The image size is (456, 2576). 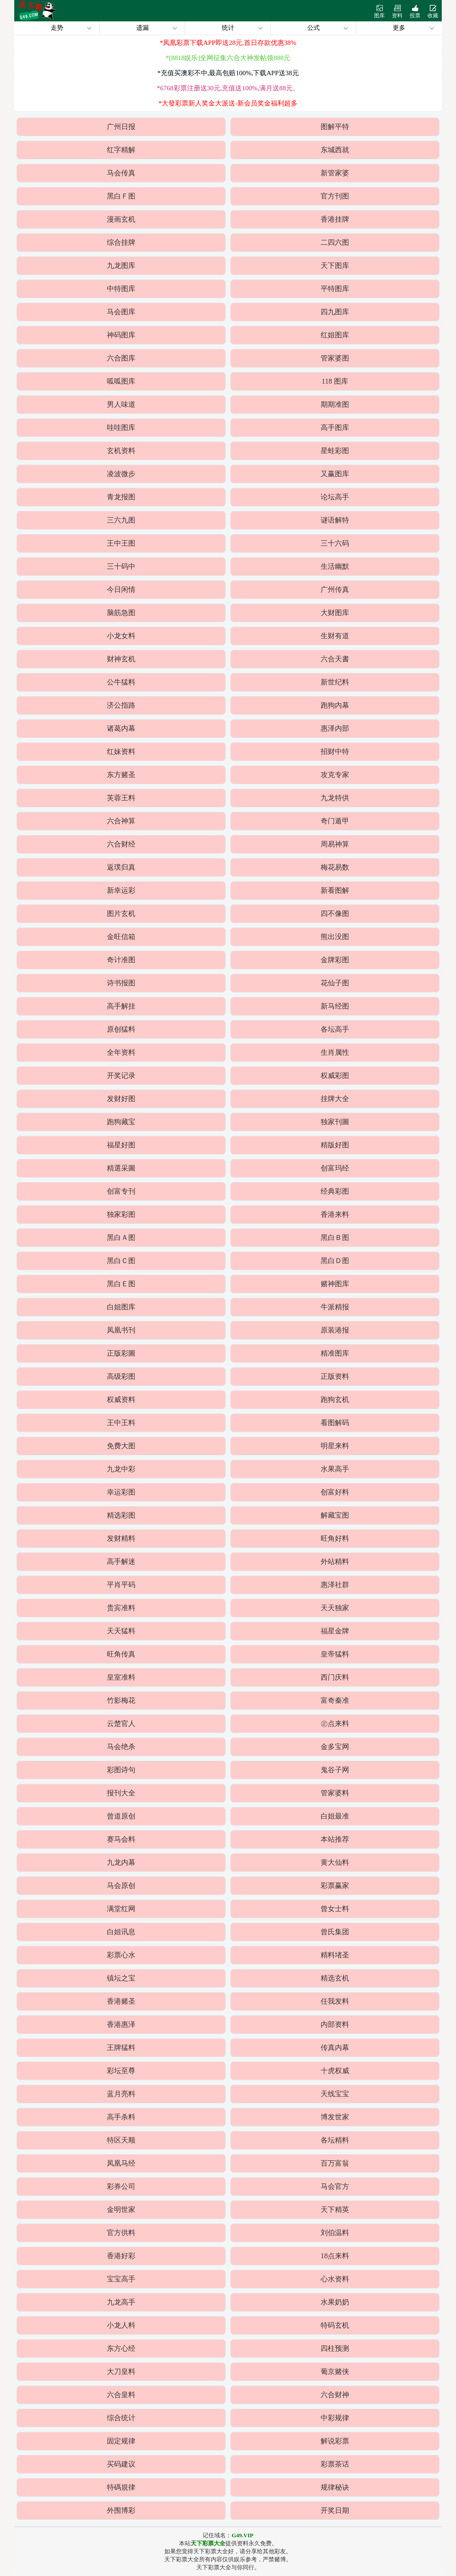 What do you see at coordinates (335, 1098) in the screenshot?
I see `挂牌大全` at bounding box center [335, 1098].